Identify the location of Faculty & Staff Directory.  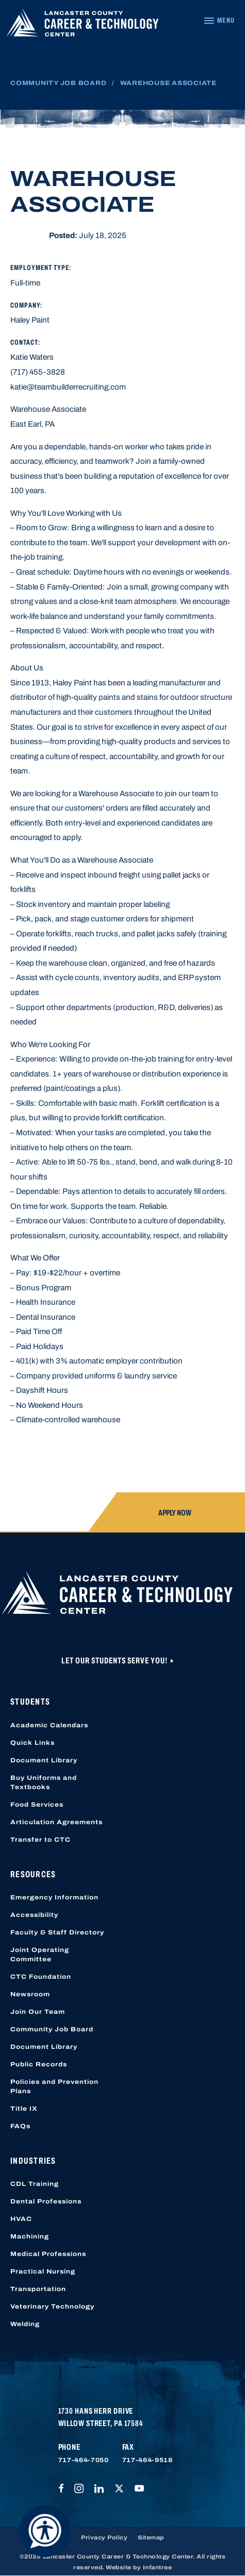
(57, 1932).